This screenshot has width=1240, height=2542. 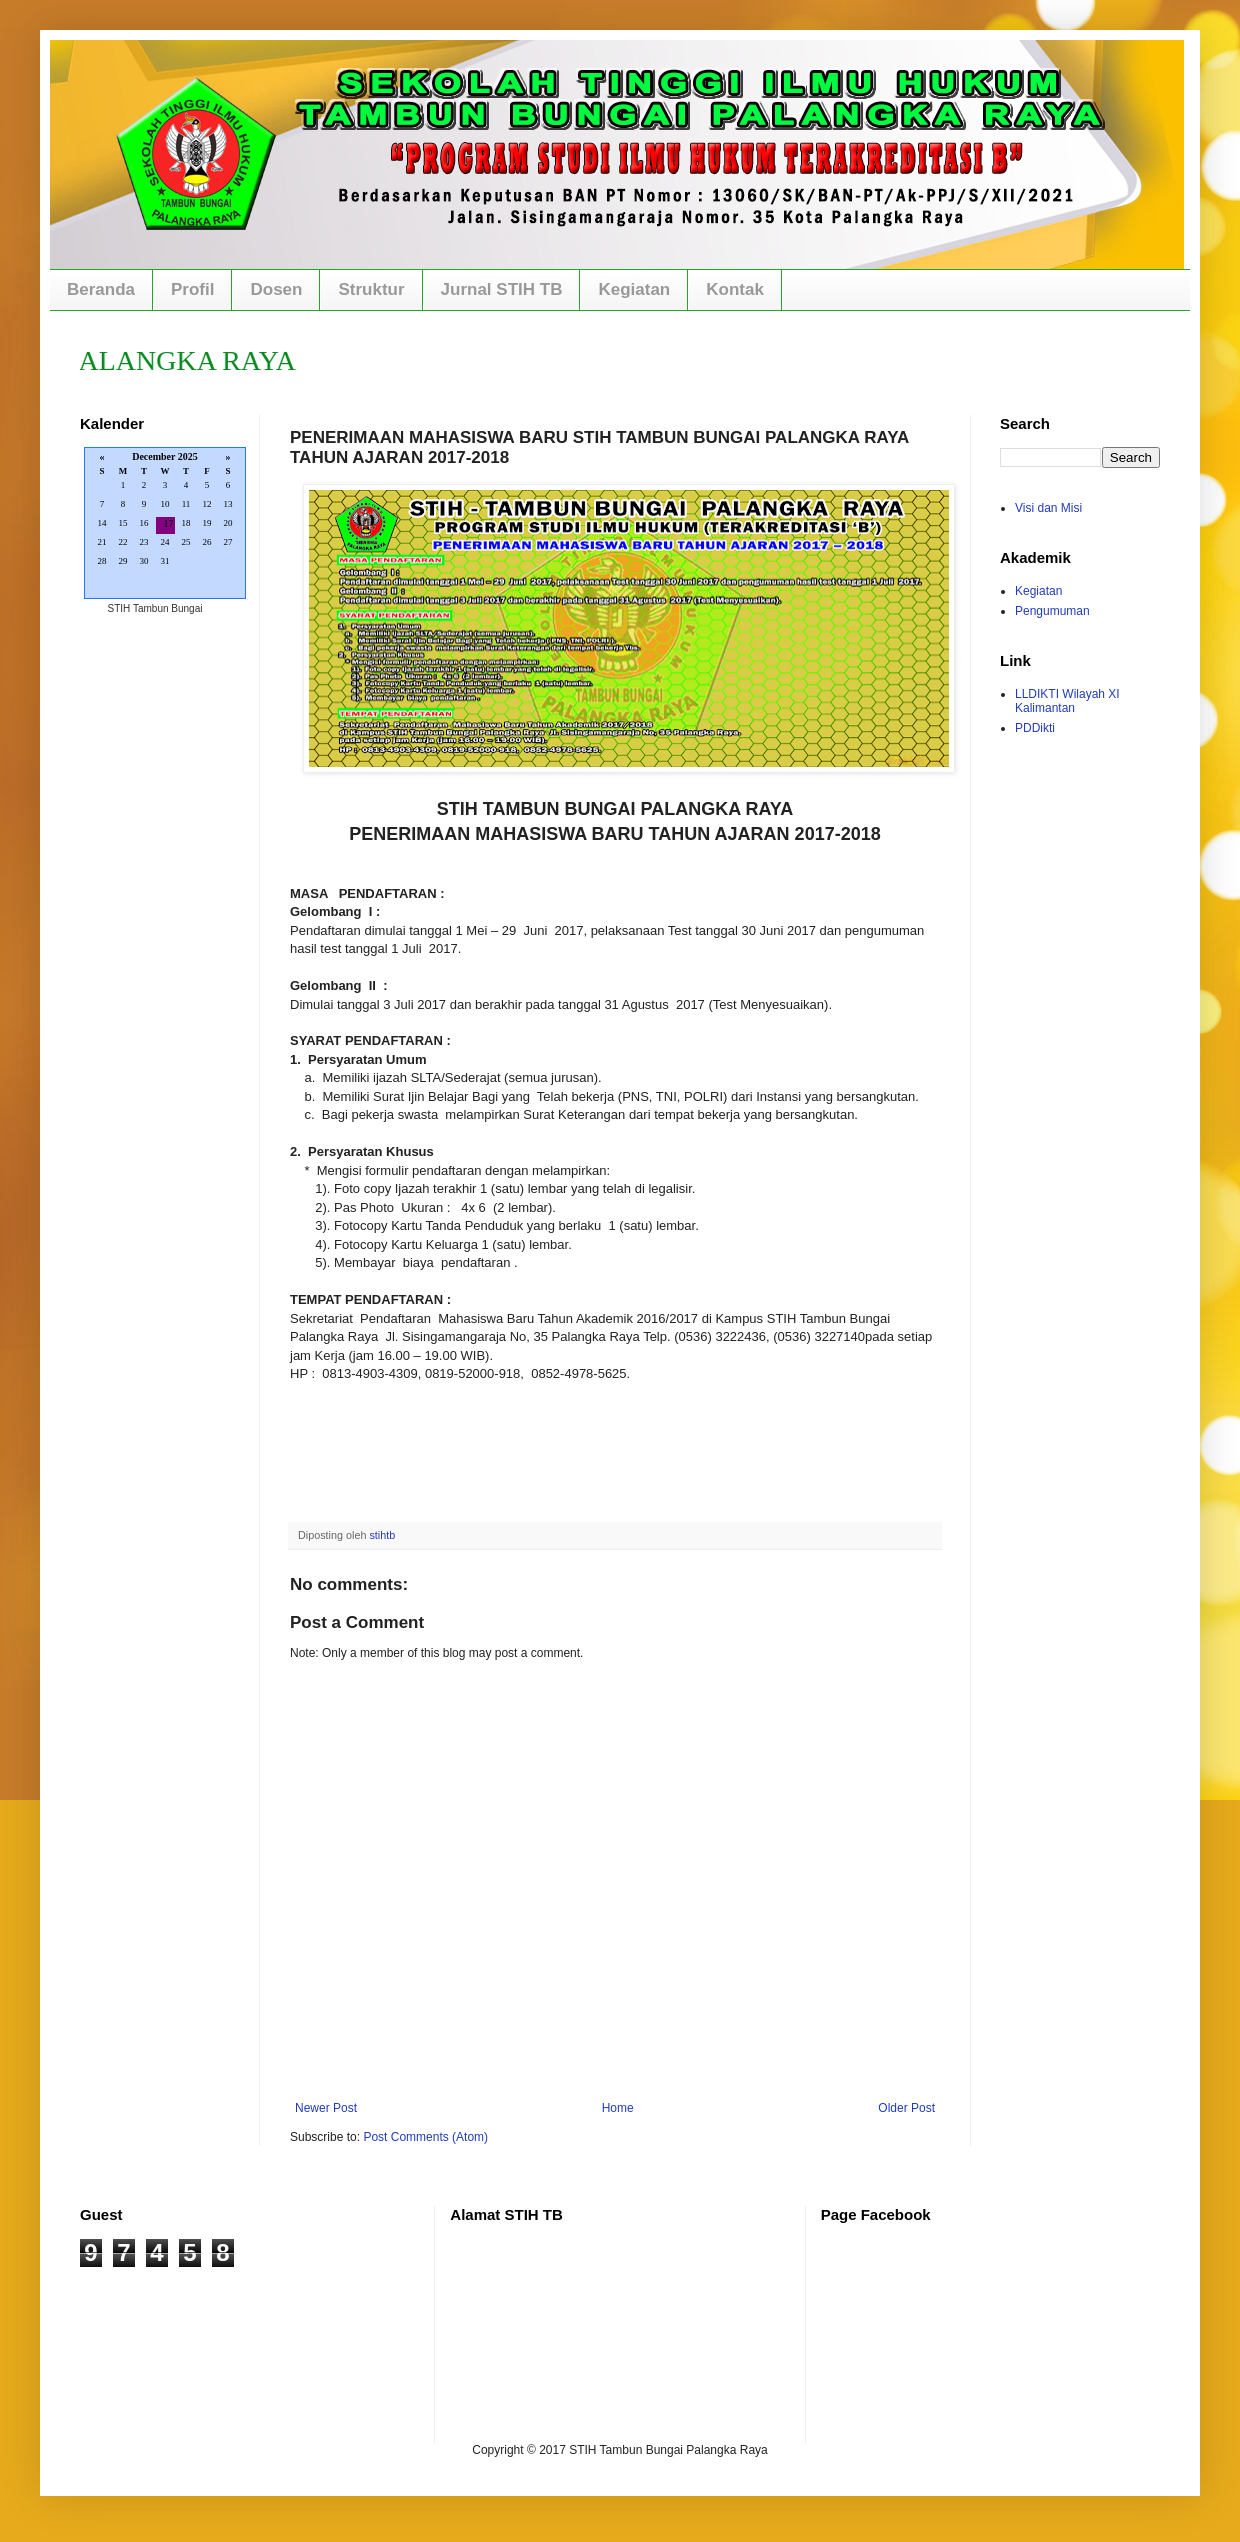 I want to click on Struktur, so click(x=371, y=289).